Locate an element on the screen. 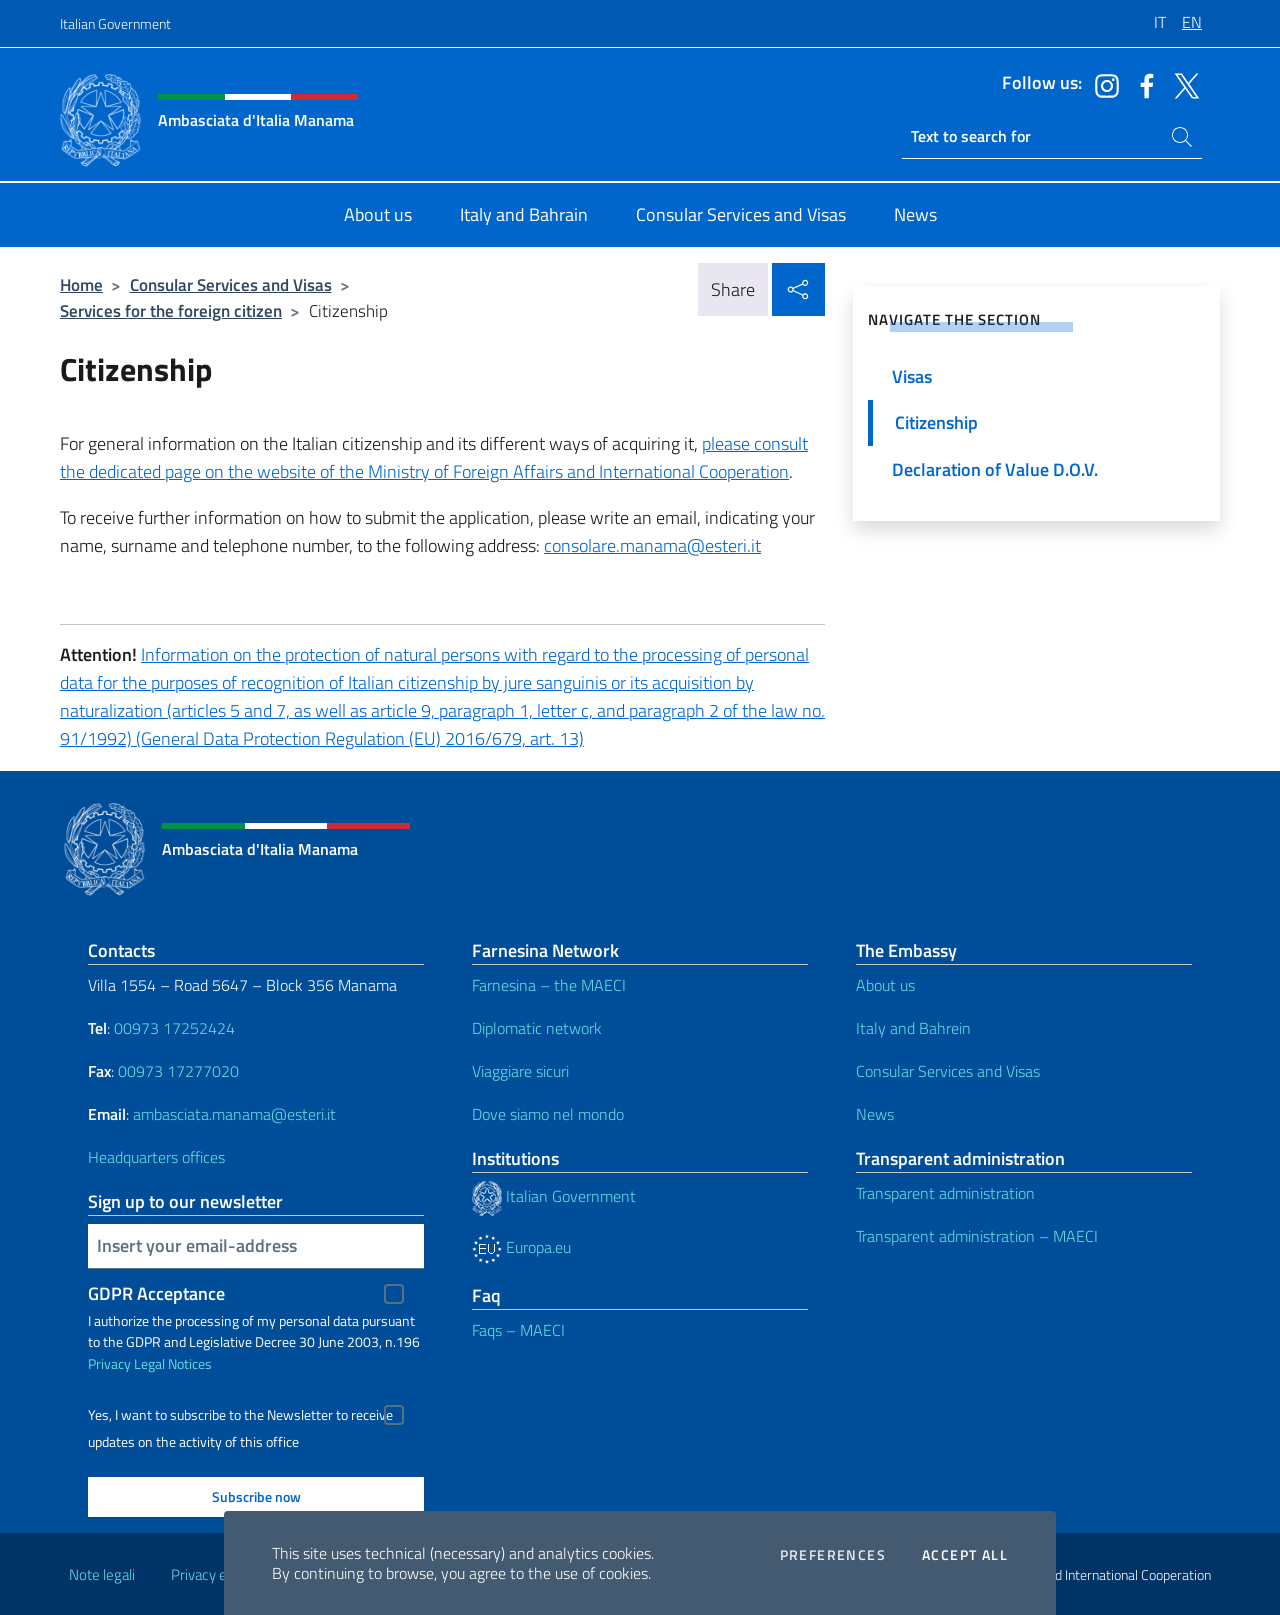  Yes, I want to subscribe to the Newsletter to receive is located at coordinates (240, 1415).